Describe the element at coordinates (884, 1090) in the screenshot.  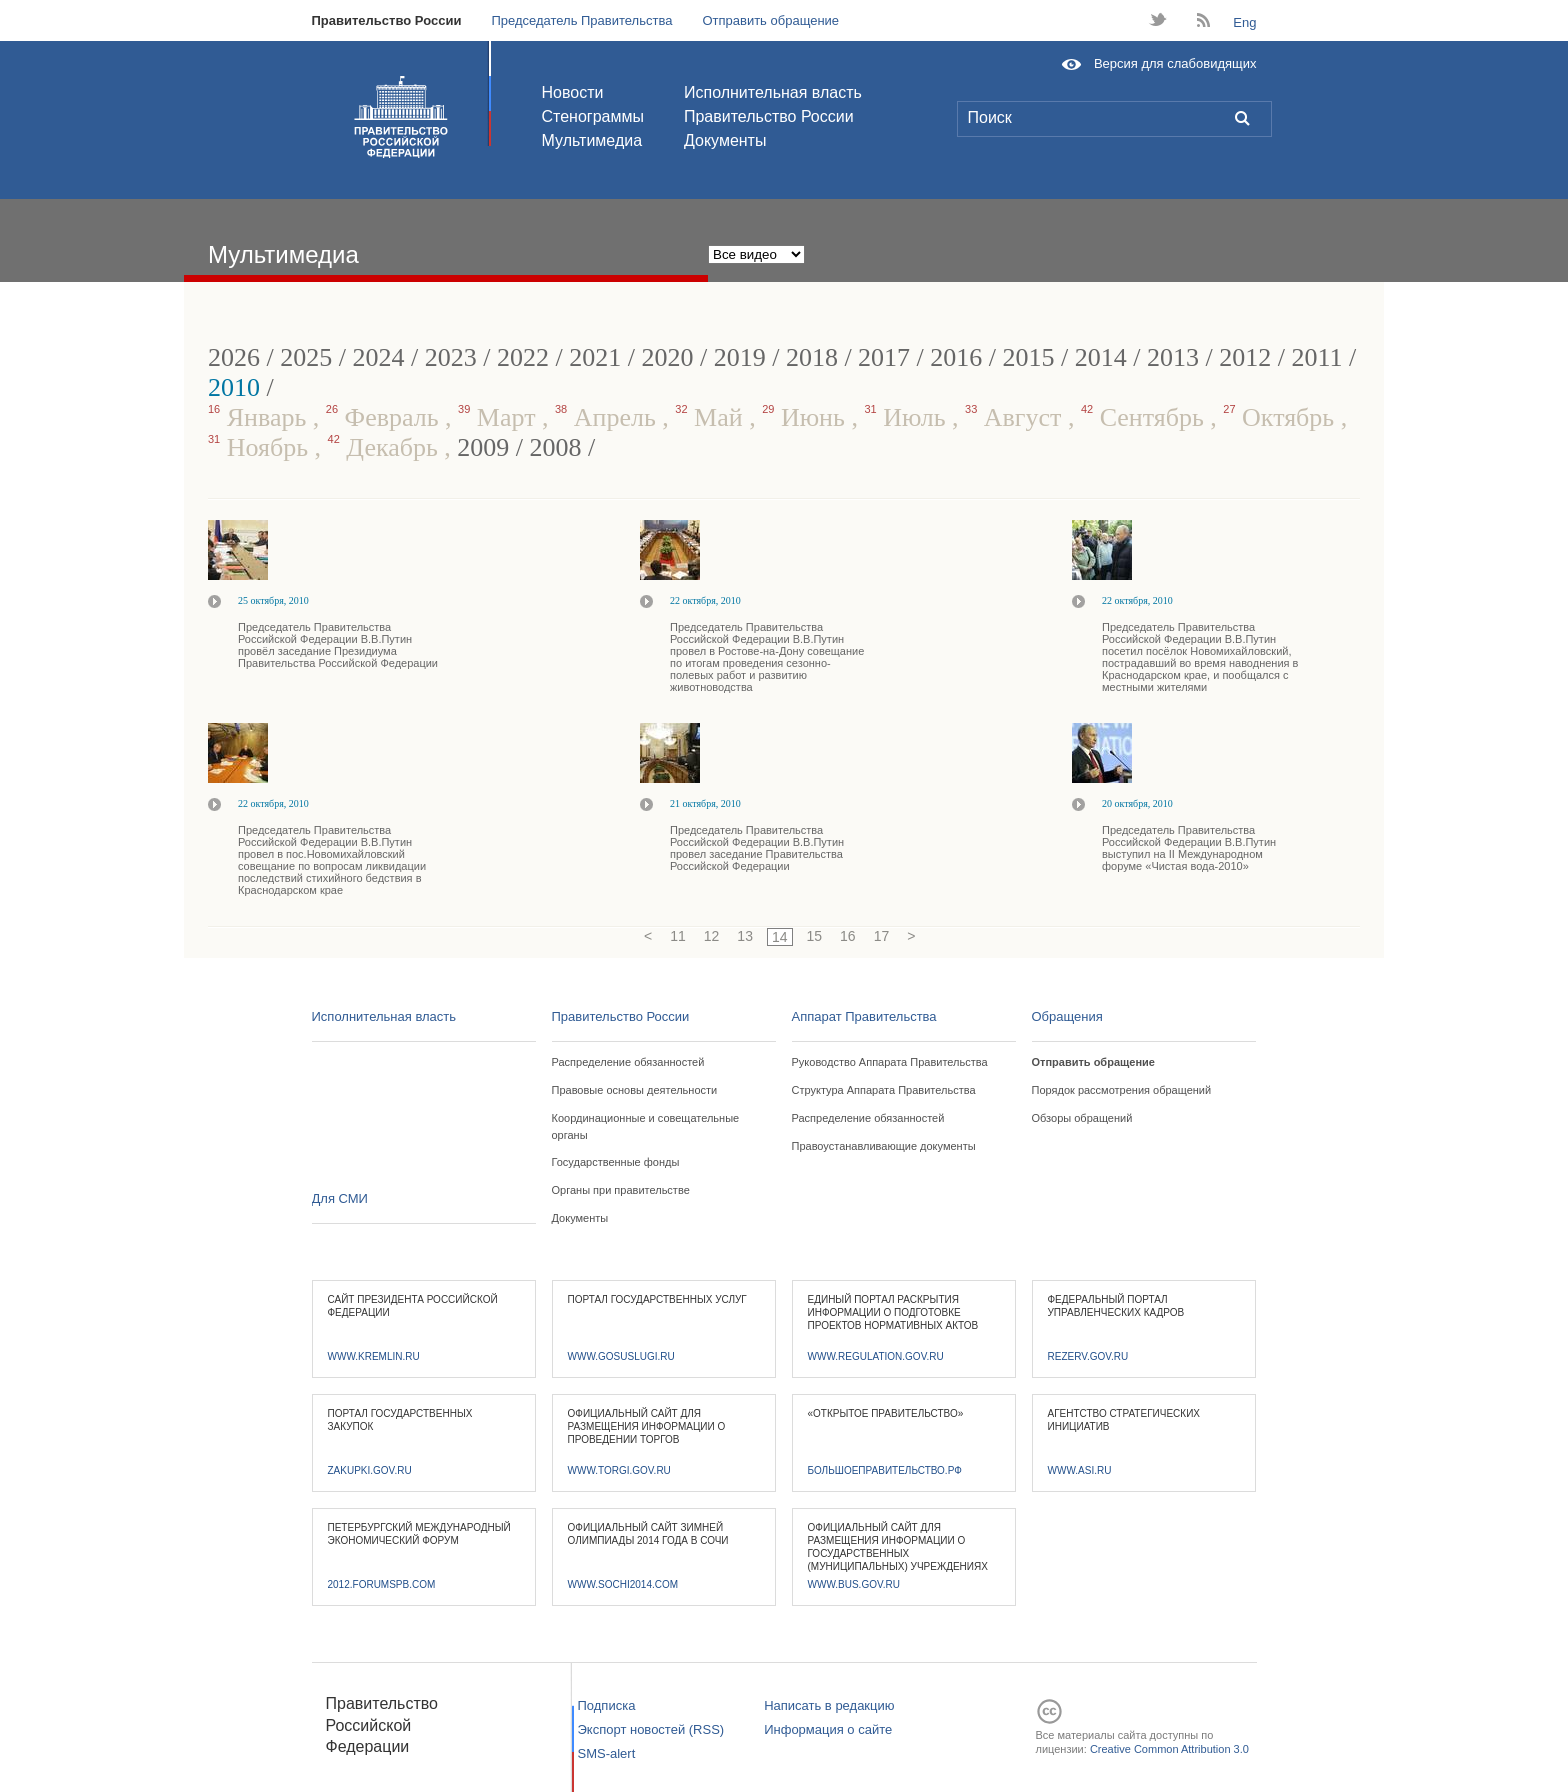
I see `Структура Аппарата Правительства` at that location.